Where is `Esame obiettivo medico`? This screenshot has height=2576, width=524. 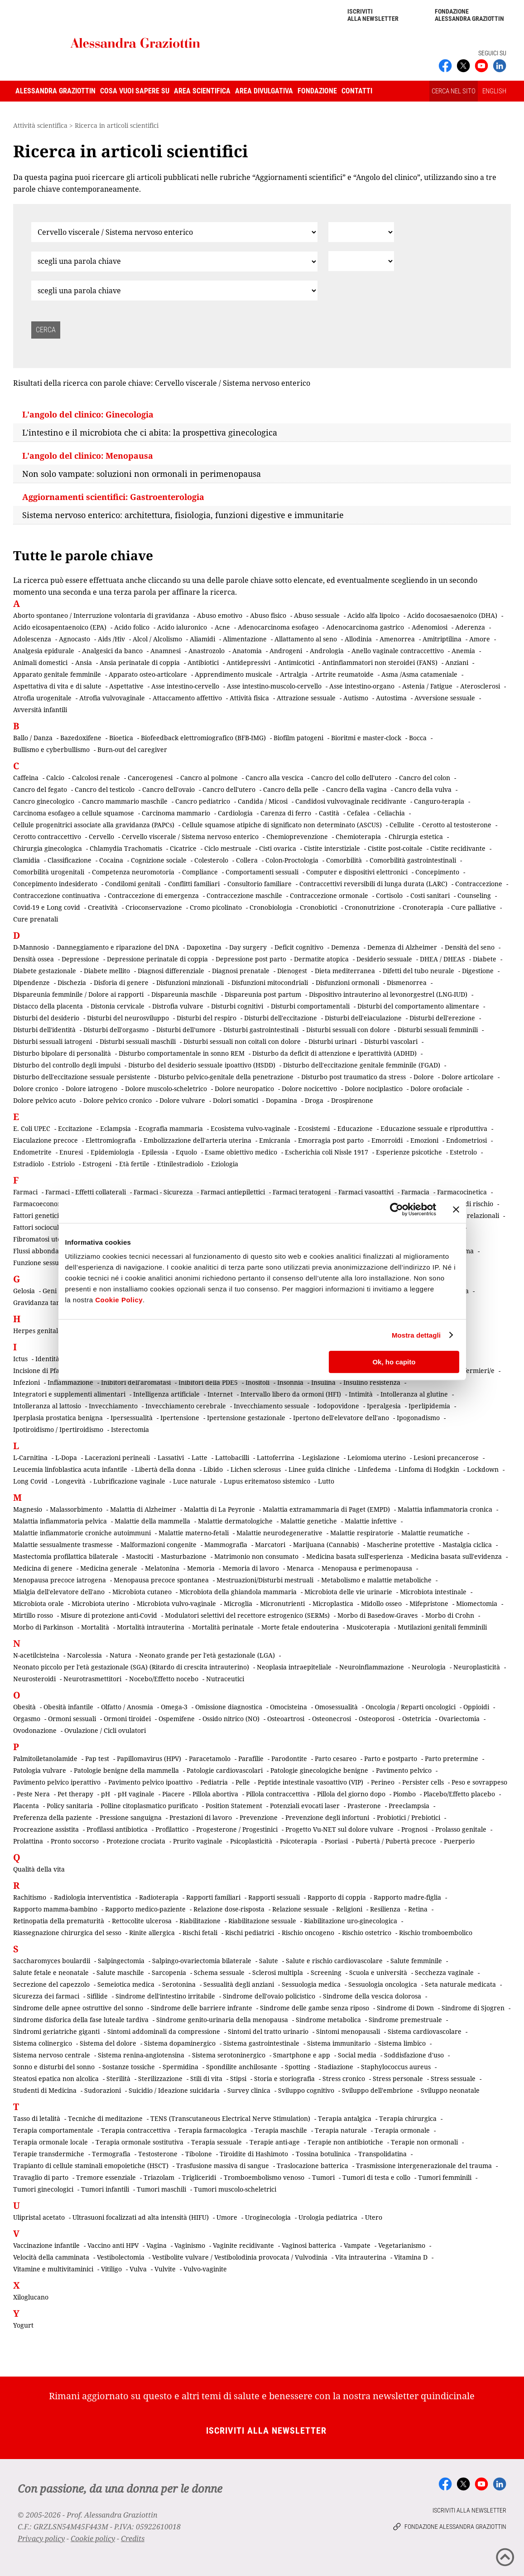
Esame obiettivo medico is located at coordinates (241, 1152).